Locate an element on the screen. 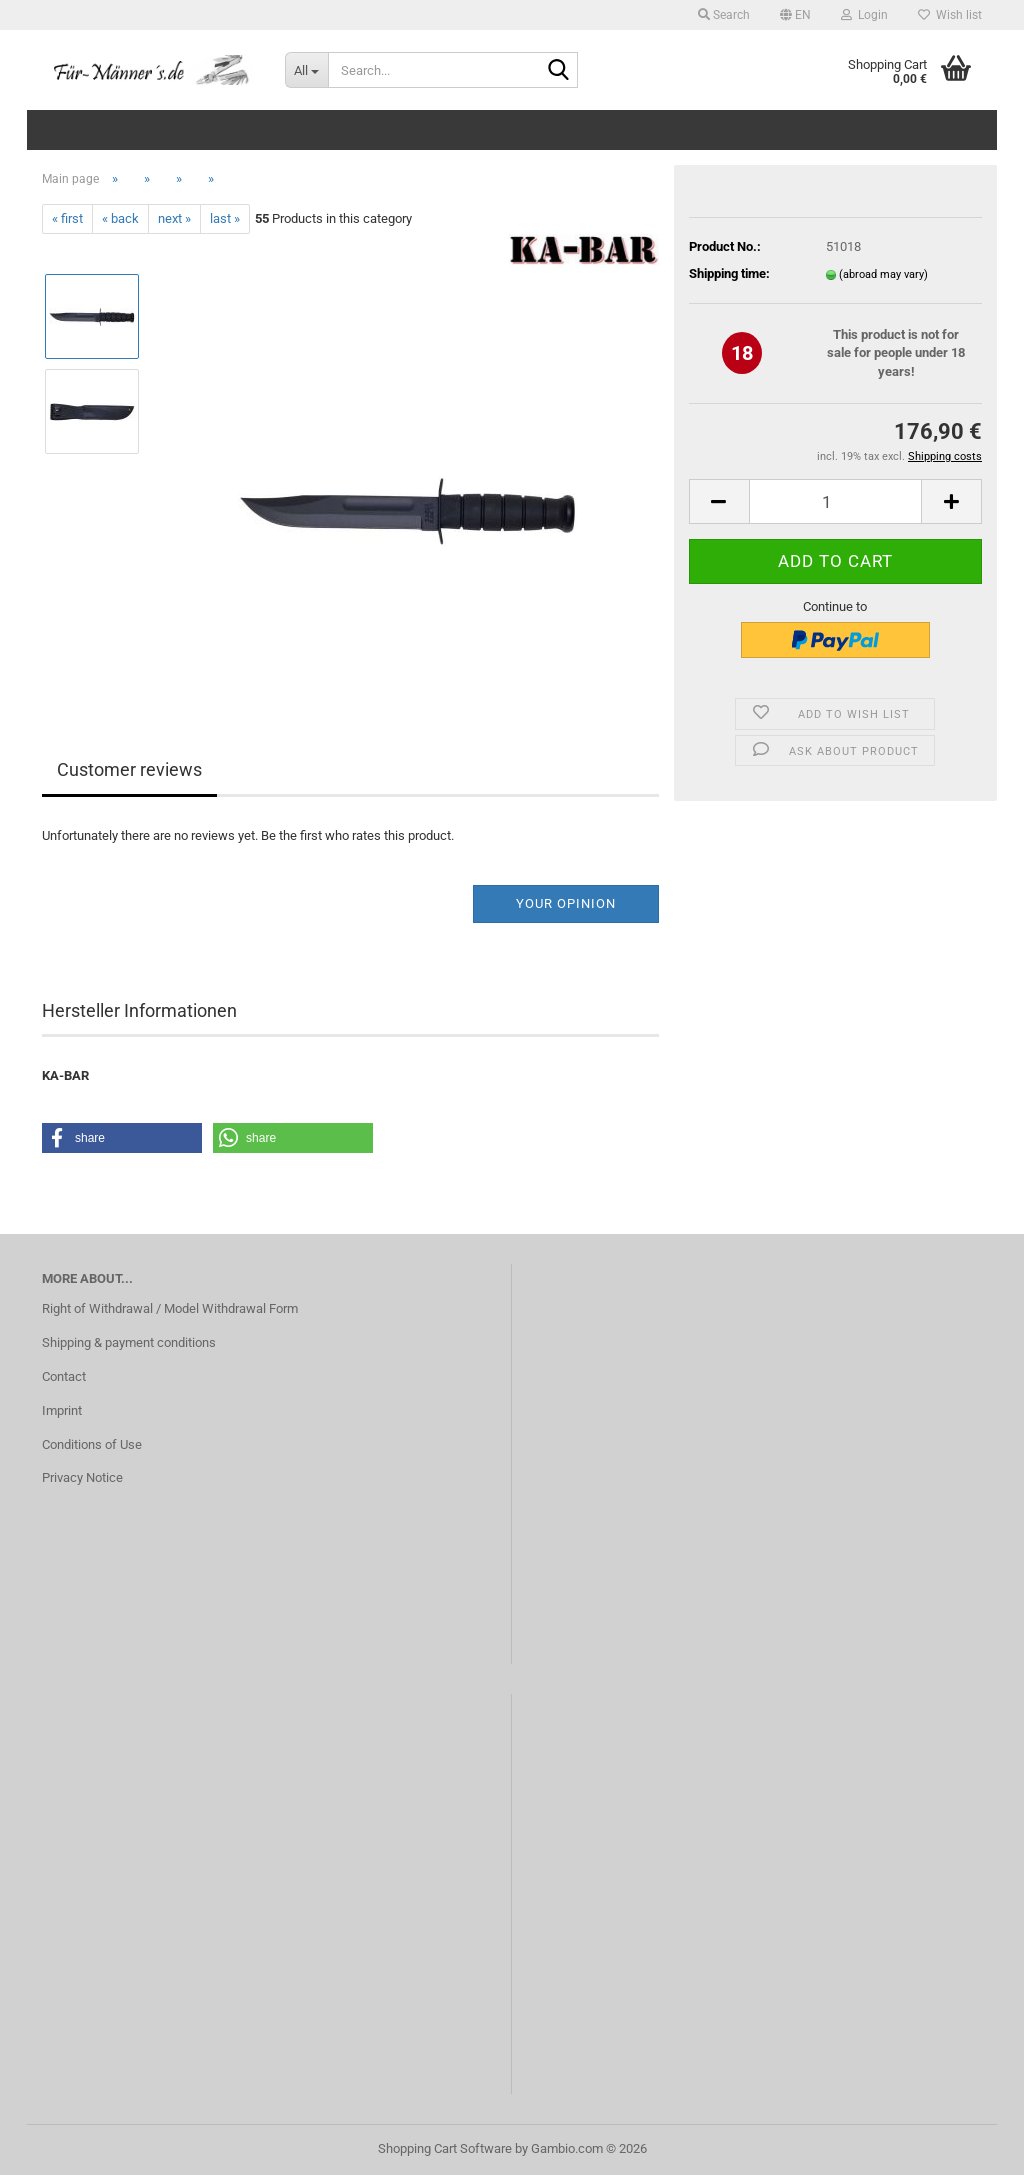 Image resolution: width=1024 pixels, height=2175 pixels. « back is located at coordinates (120, 218).